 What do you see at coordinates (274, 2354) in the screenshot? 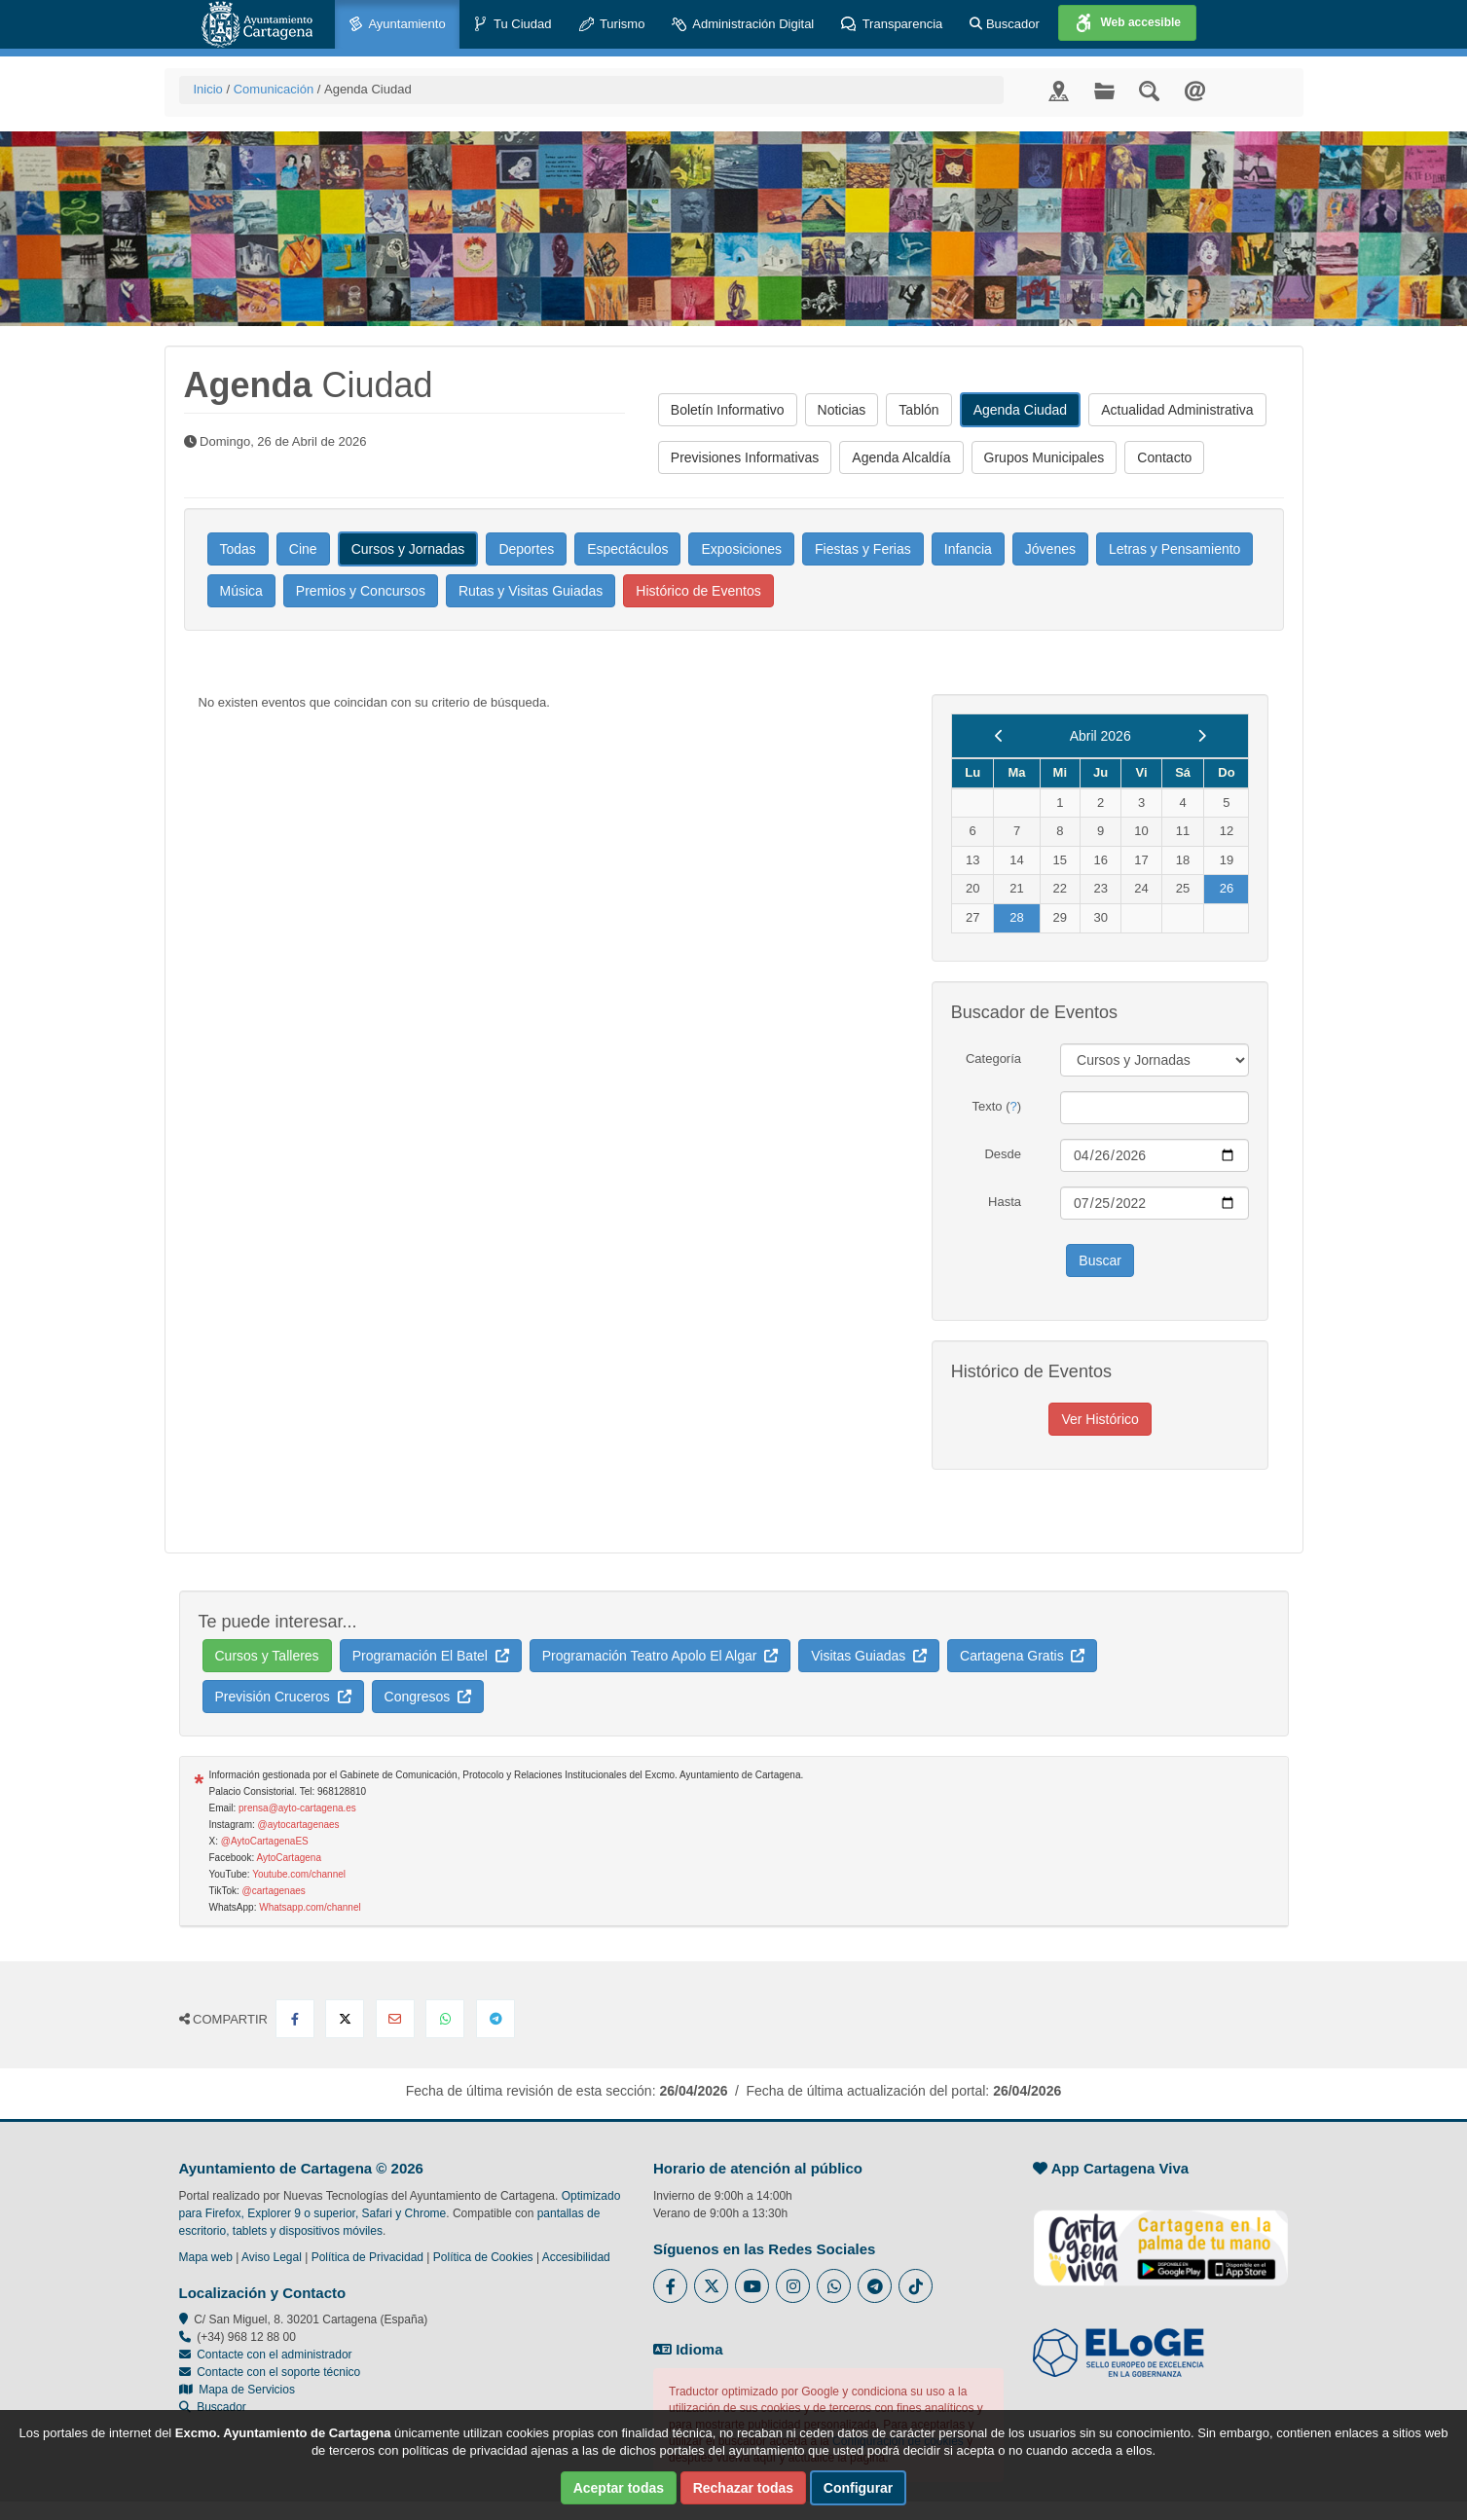
I see `Contacte con el administrador` at bounding box center [274, 2354].